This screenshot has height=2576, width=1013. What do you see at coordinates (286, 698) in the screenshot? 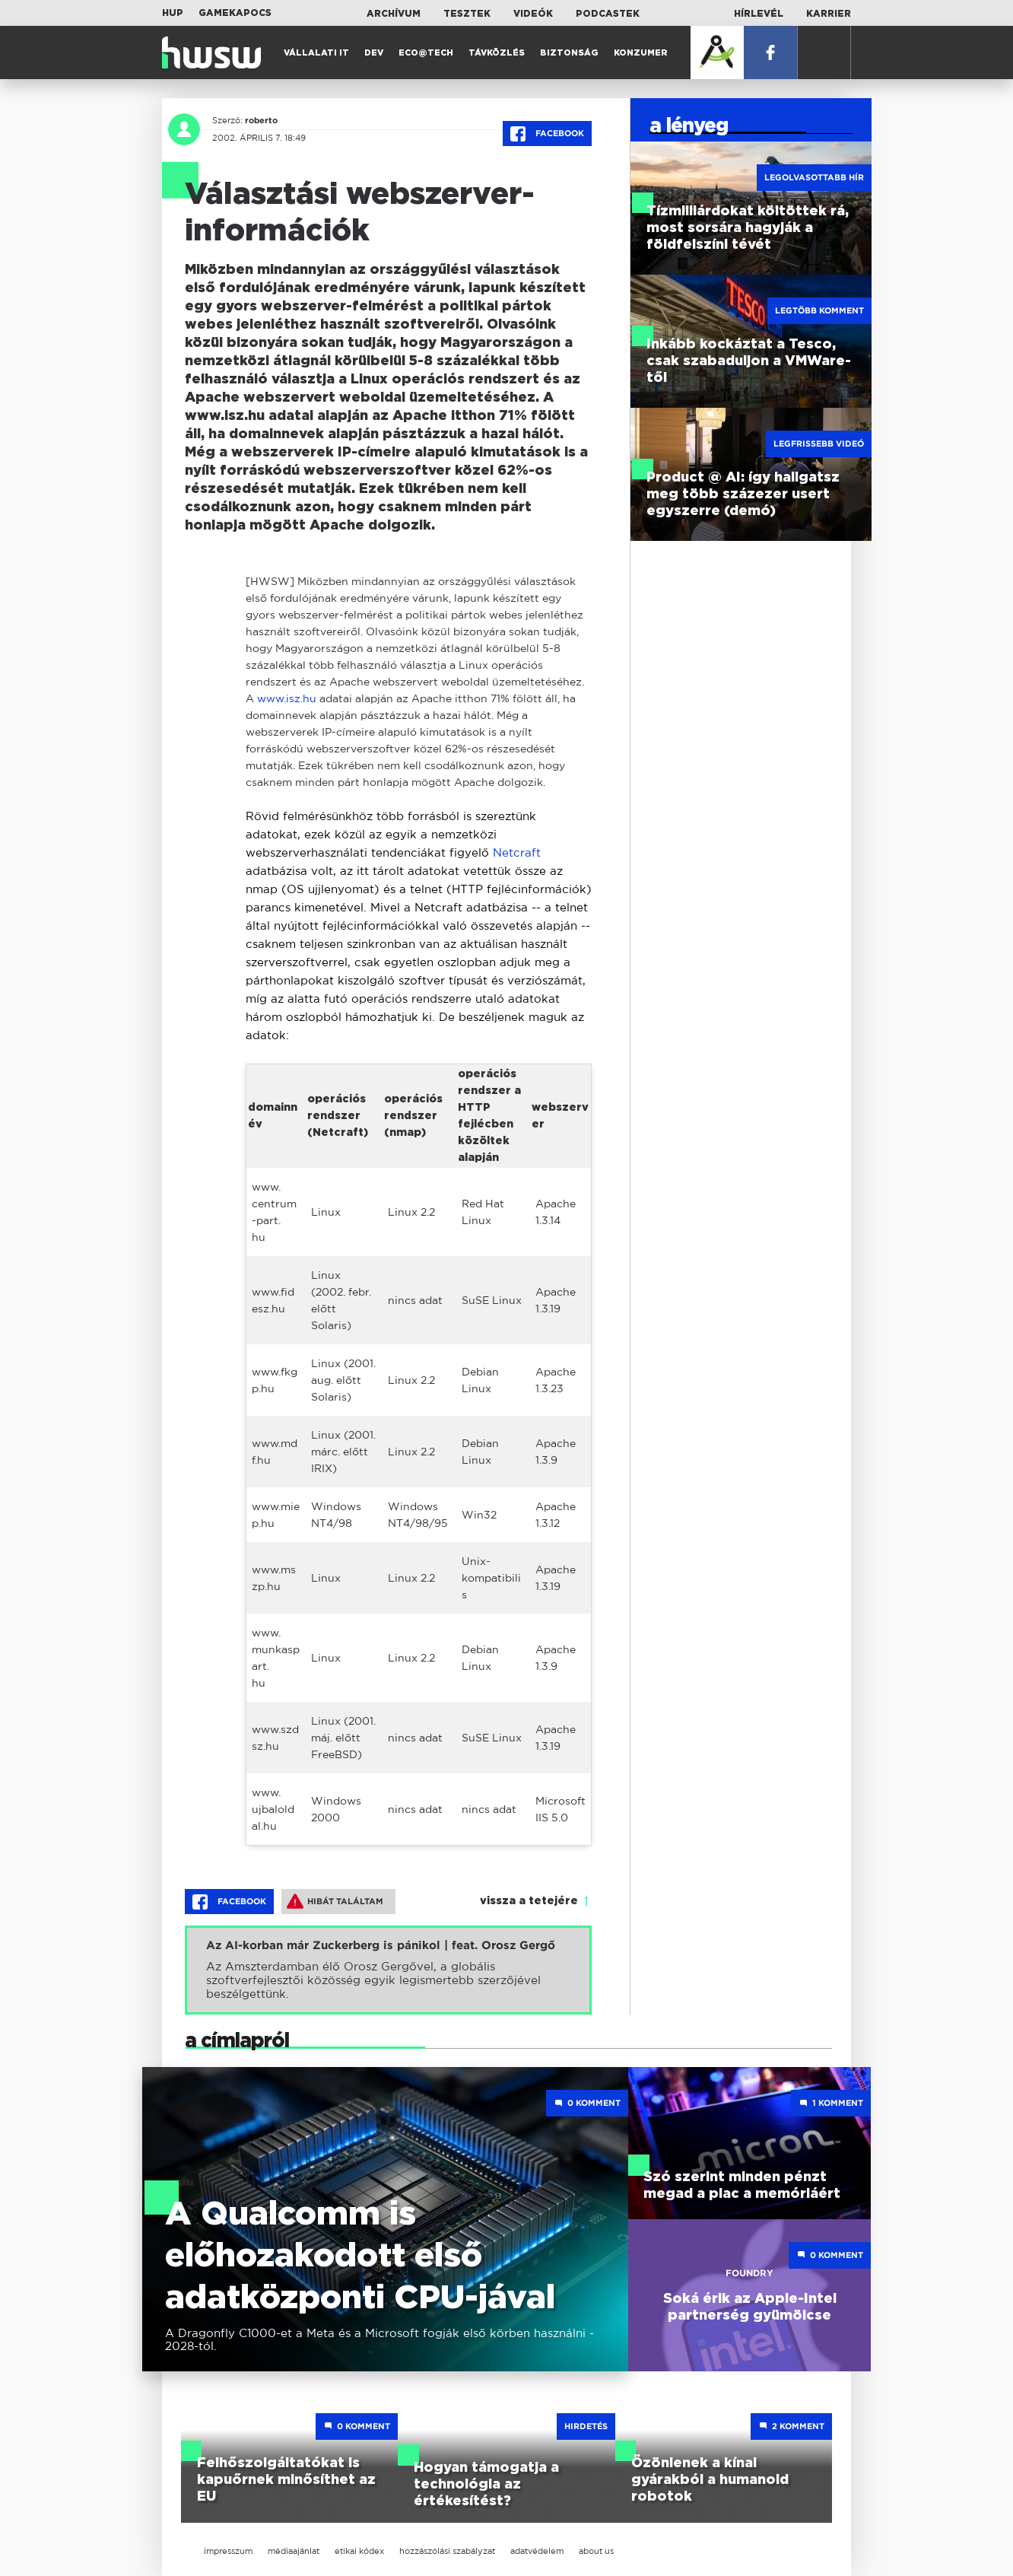
I see `www.isz.hu` at bounding box center [286, 698].